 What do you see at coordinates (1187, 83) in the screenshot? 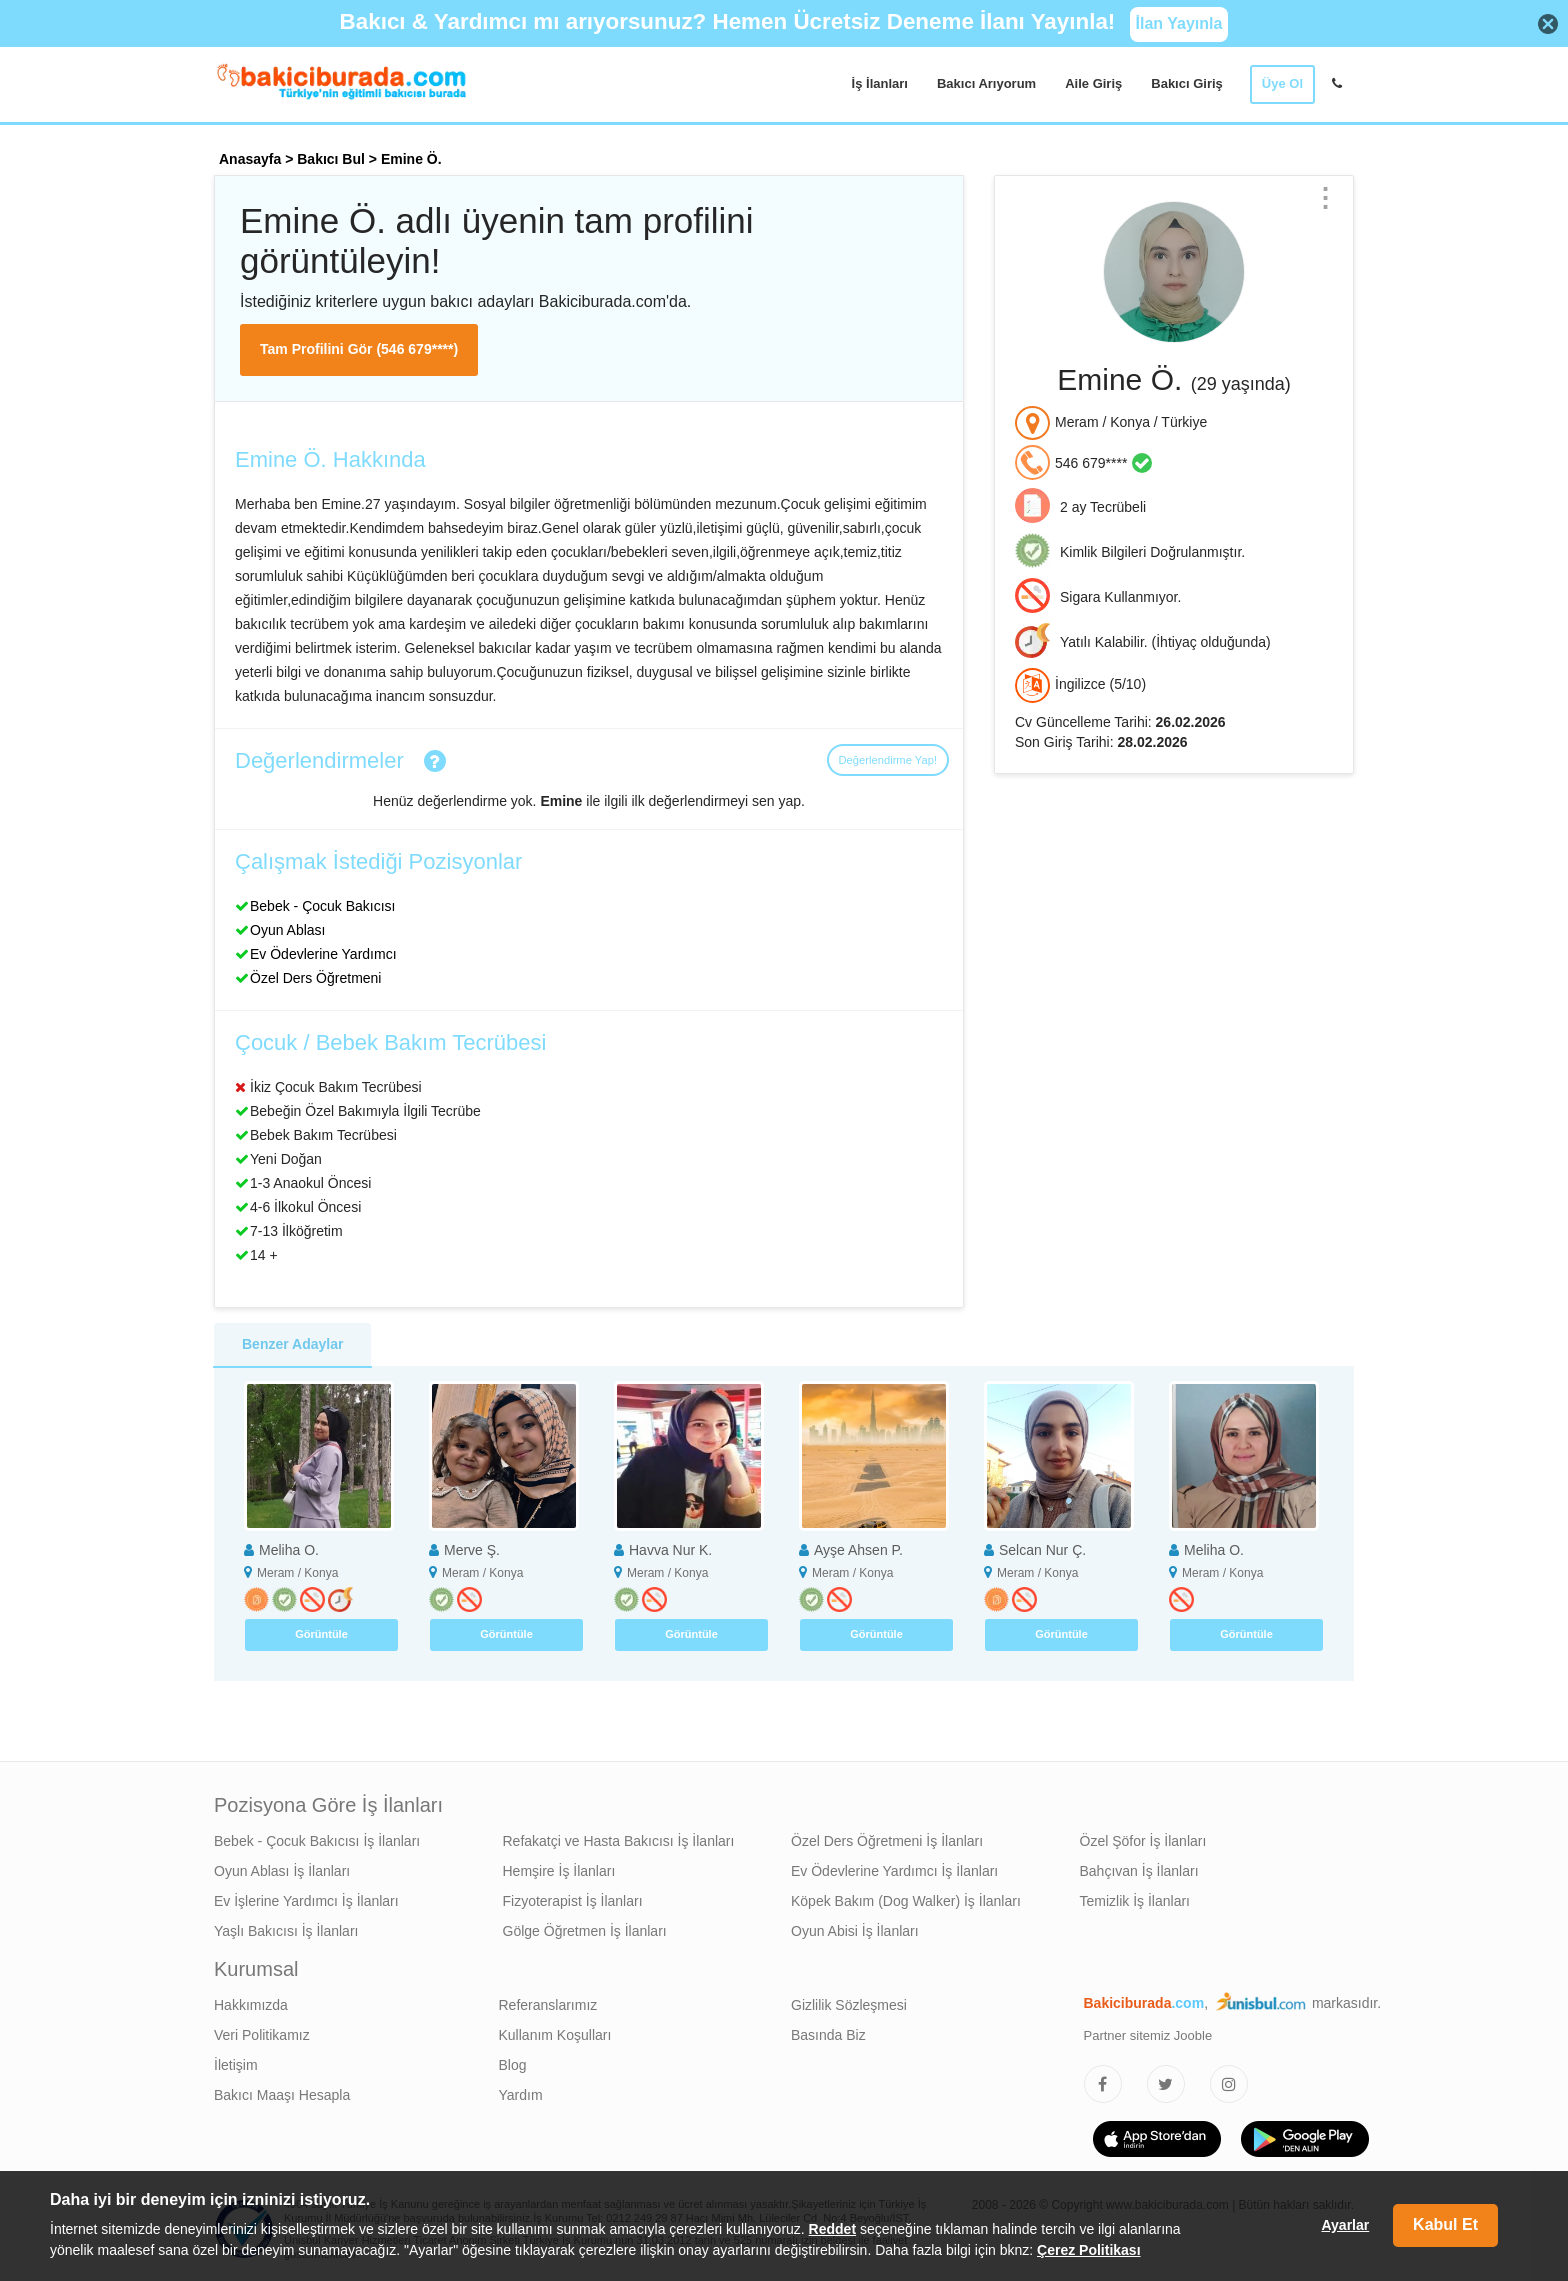
I see `Bakıcı Giriş` at bounding box center [1187, 83].